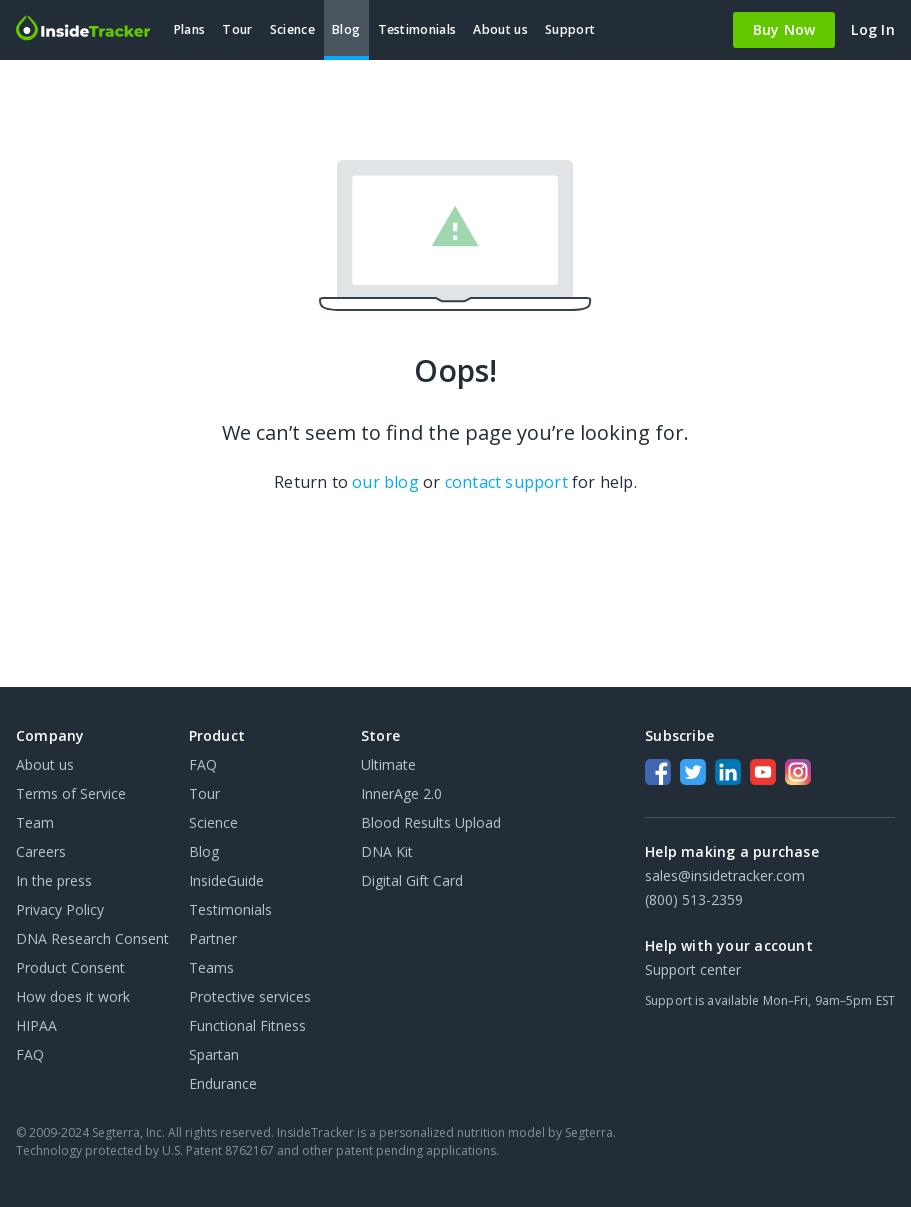 This screenshot has width=911, height=1207. Describe the element at coordinates (54, 880) in the screenshot. I see `In the press` at that location.